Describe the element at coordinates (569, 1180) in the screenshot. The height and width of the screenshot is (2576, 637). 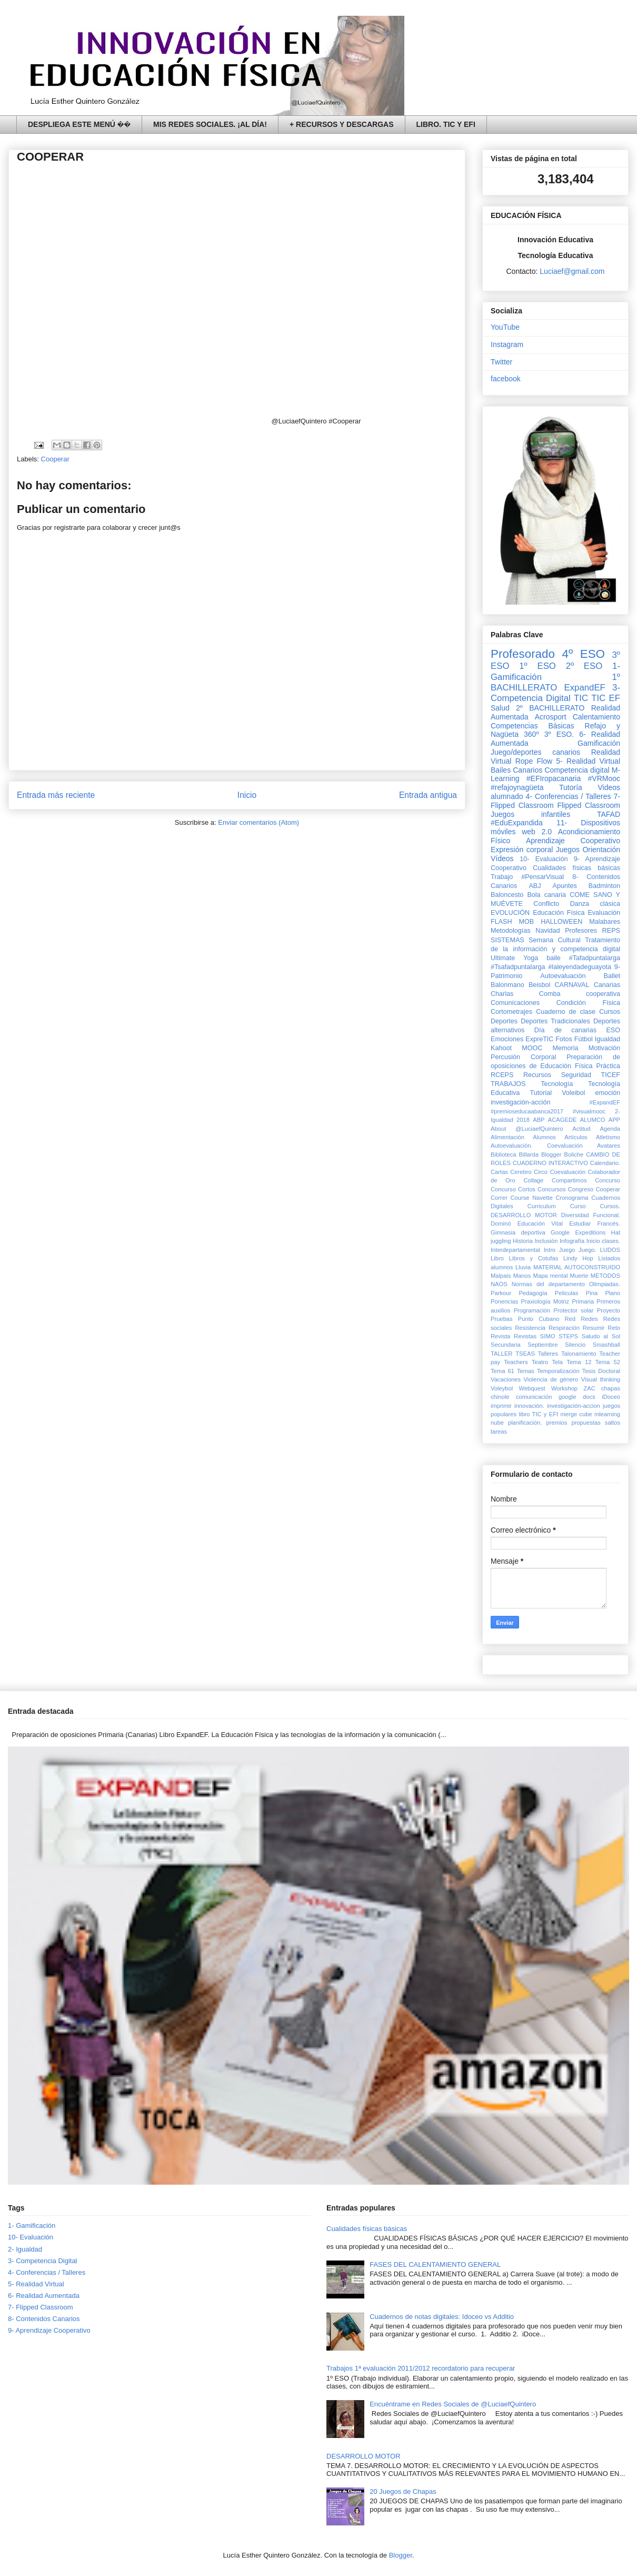
I see `Compartimos` at that location.